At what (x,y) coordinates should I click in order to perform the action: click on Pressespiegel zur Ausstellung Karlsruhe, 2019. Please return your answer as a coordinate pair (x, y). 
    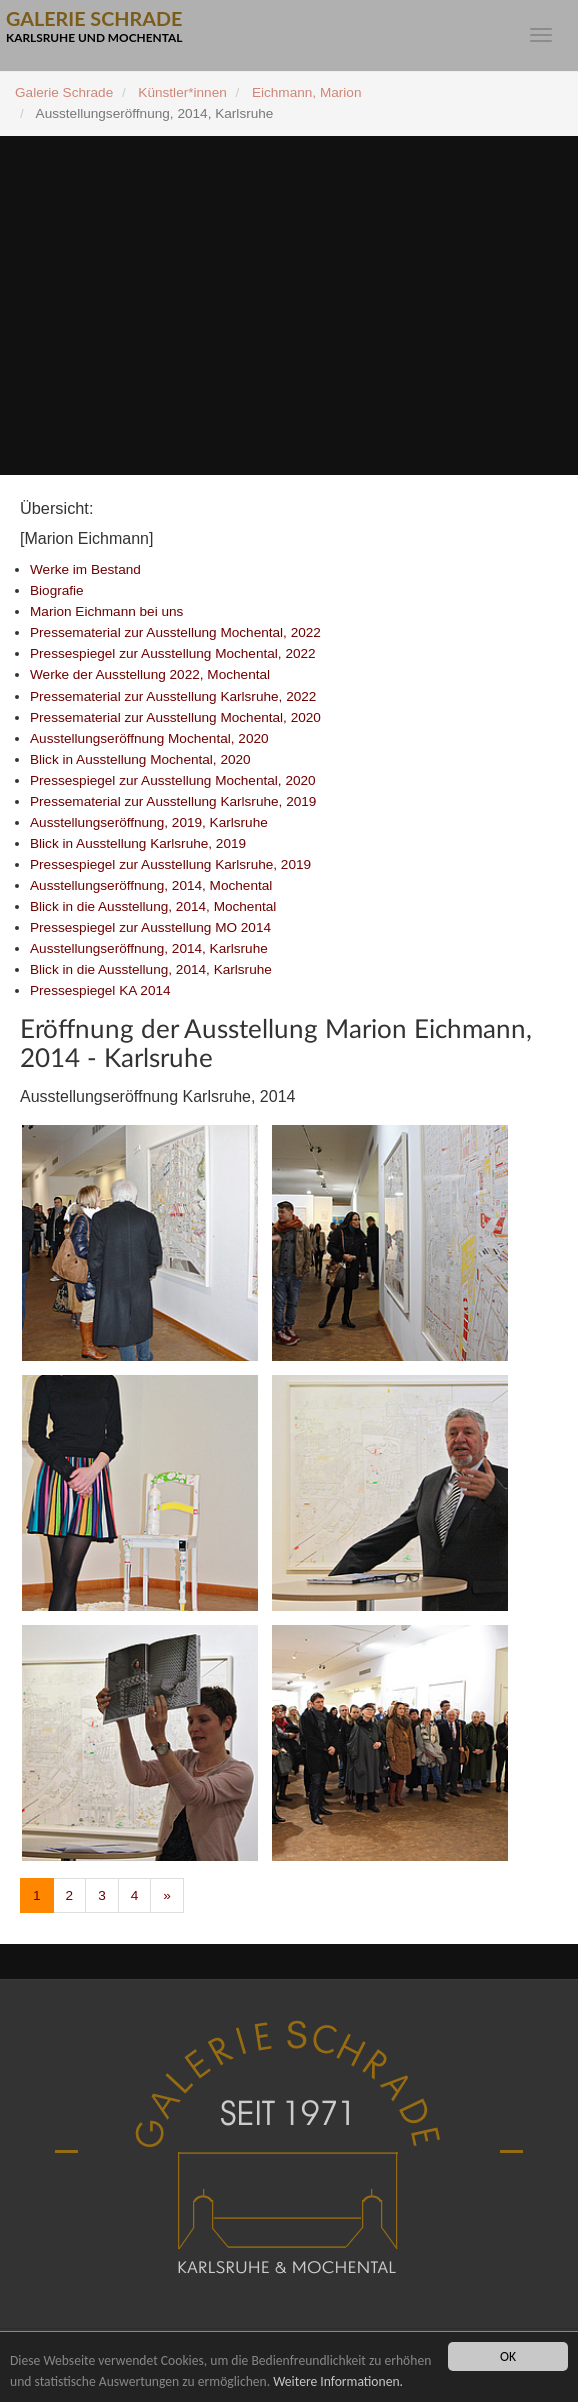
    Looking at the image, I should click on (170, 864).